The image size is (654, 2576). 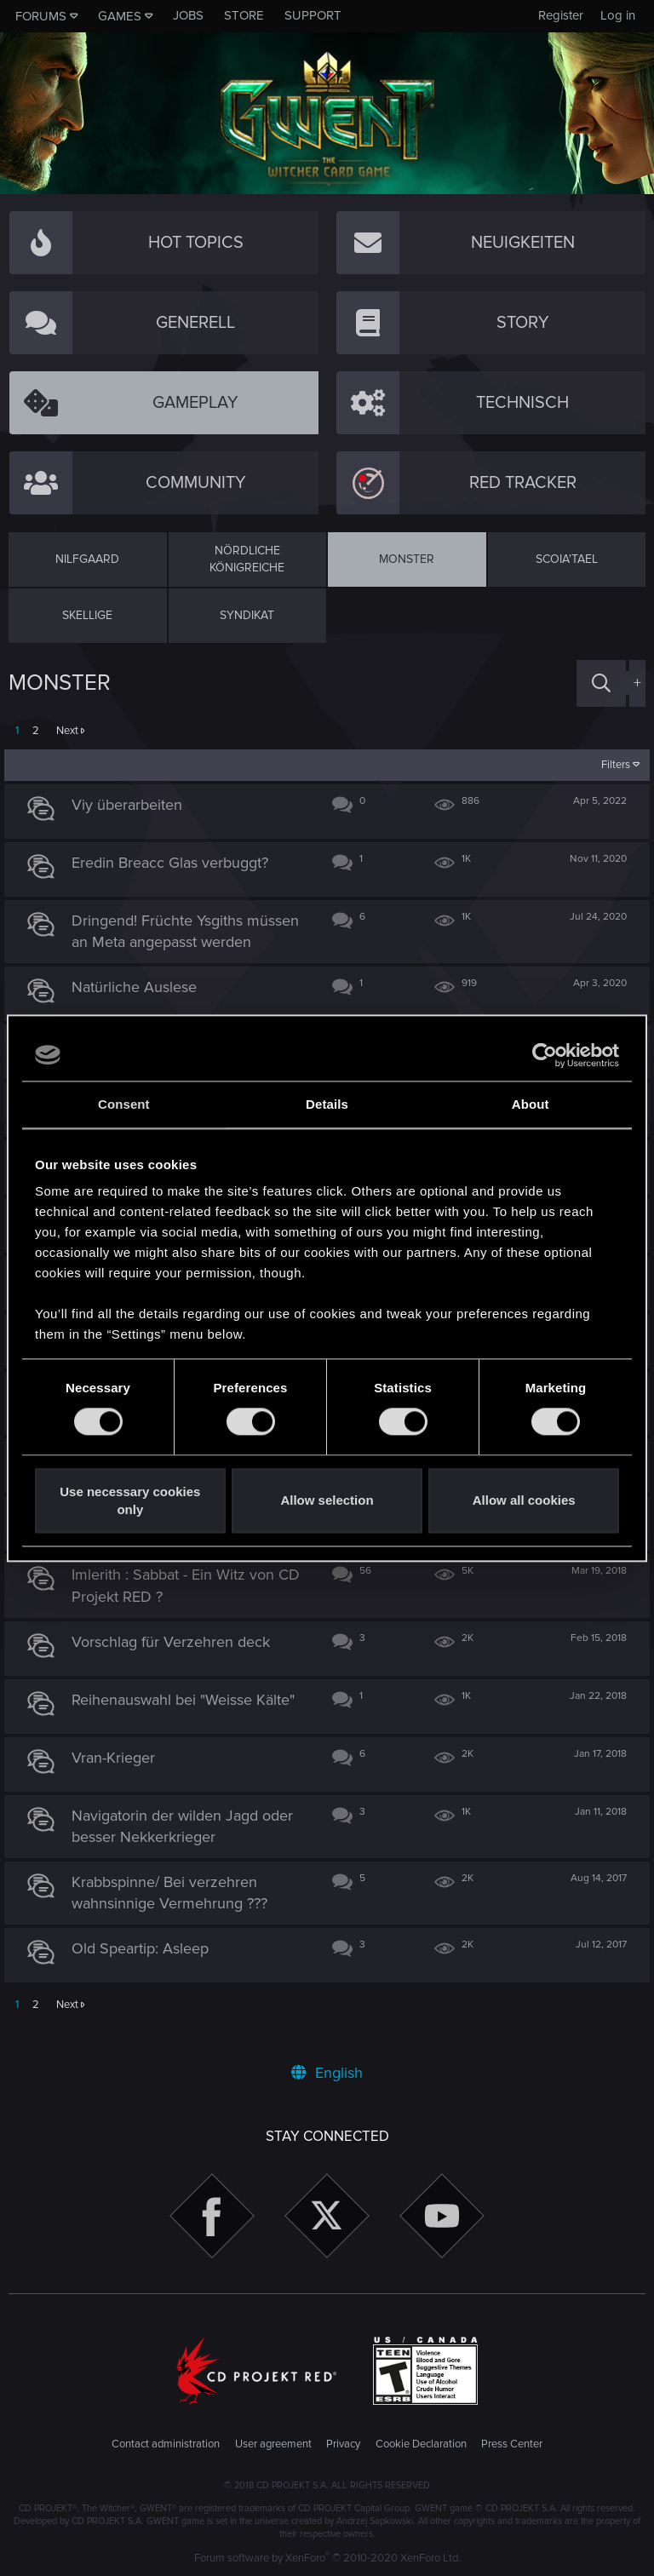 I want to click on Press Center, so click(x=511, y=2444).